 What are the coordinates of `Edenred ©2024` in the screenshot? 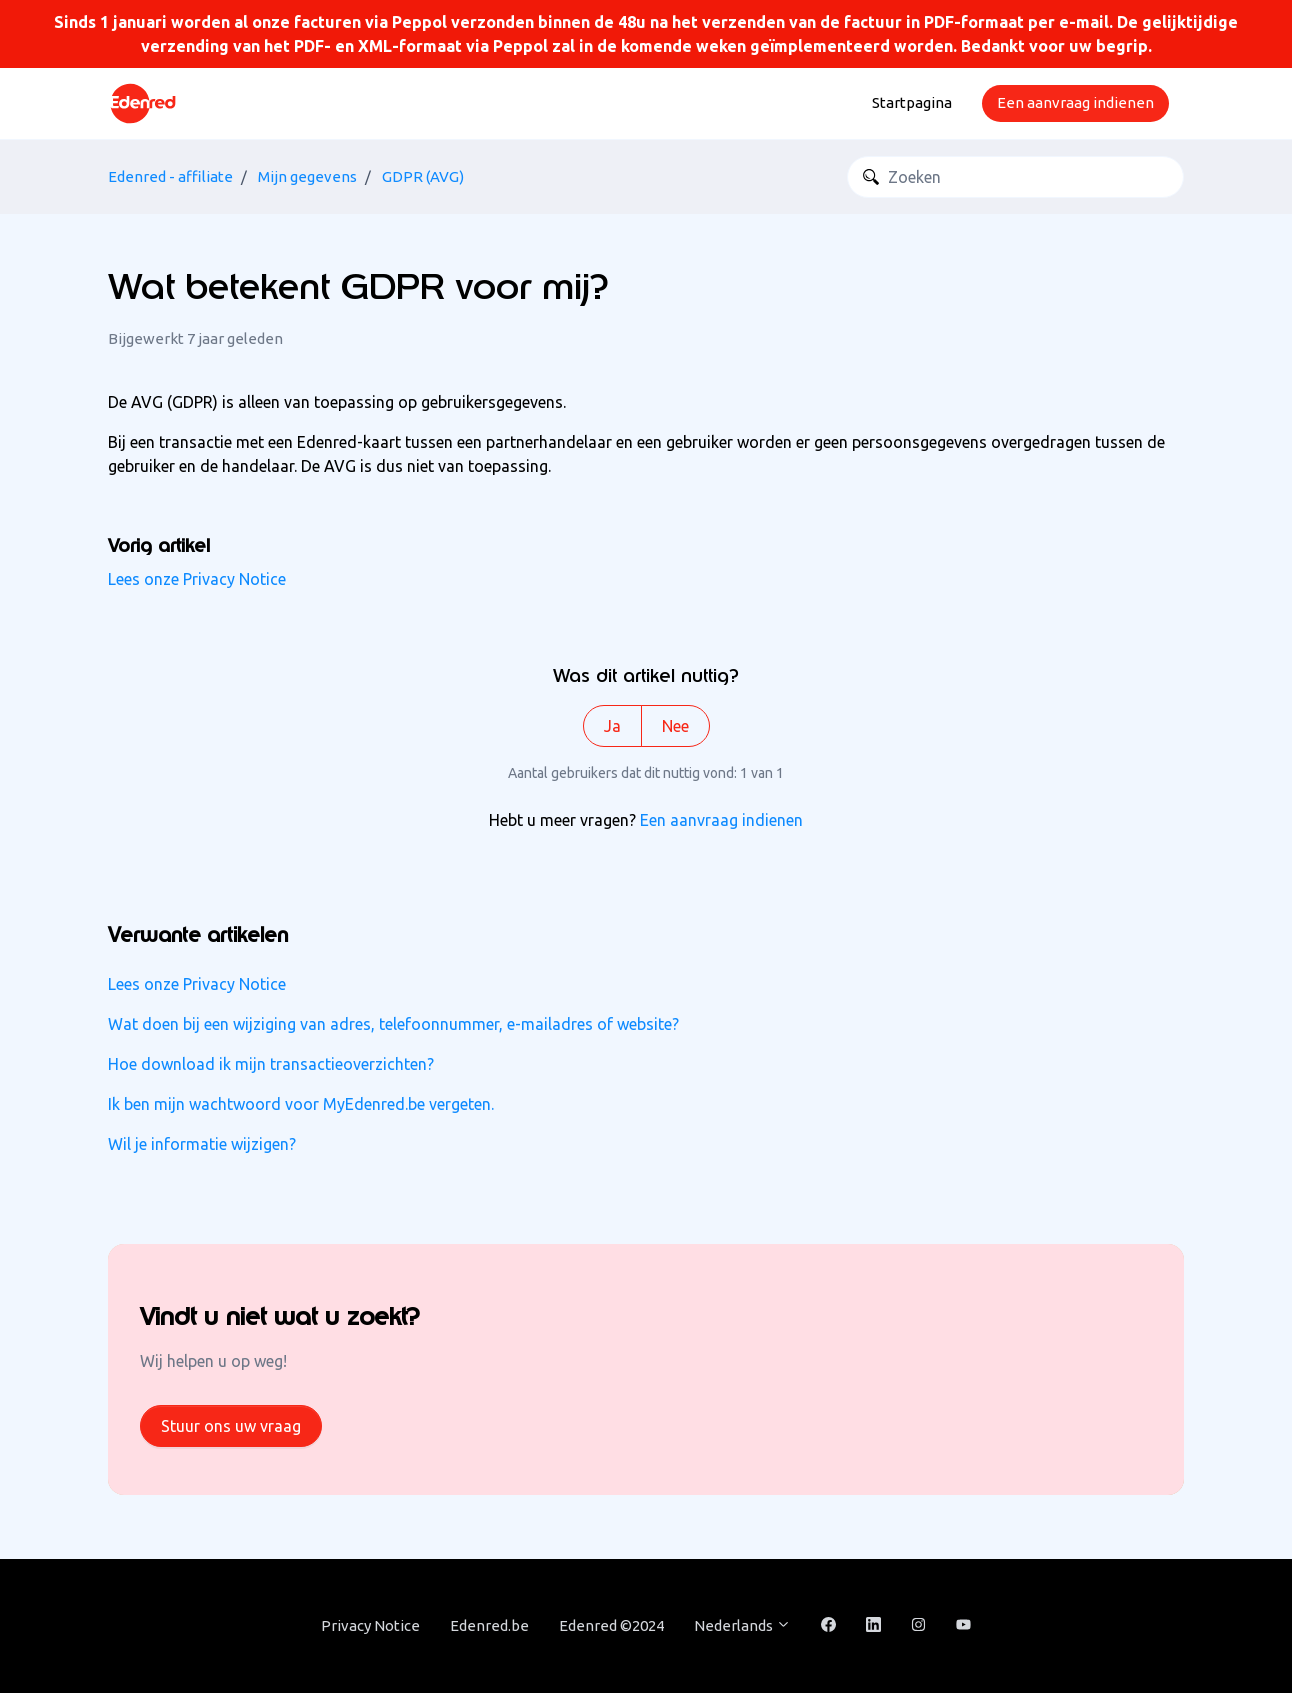 It's located at (611, 1625).